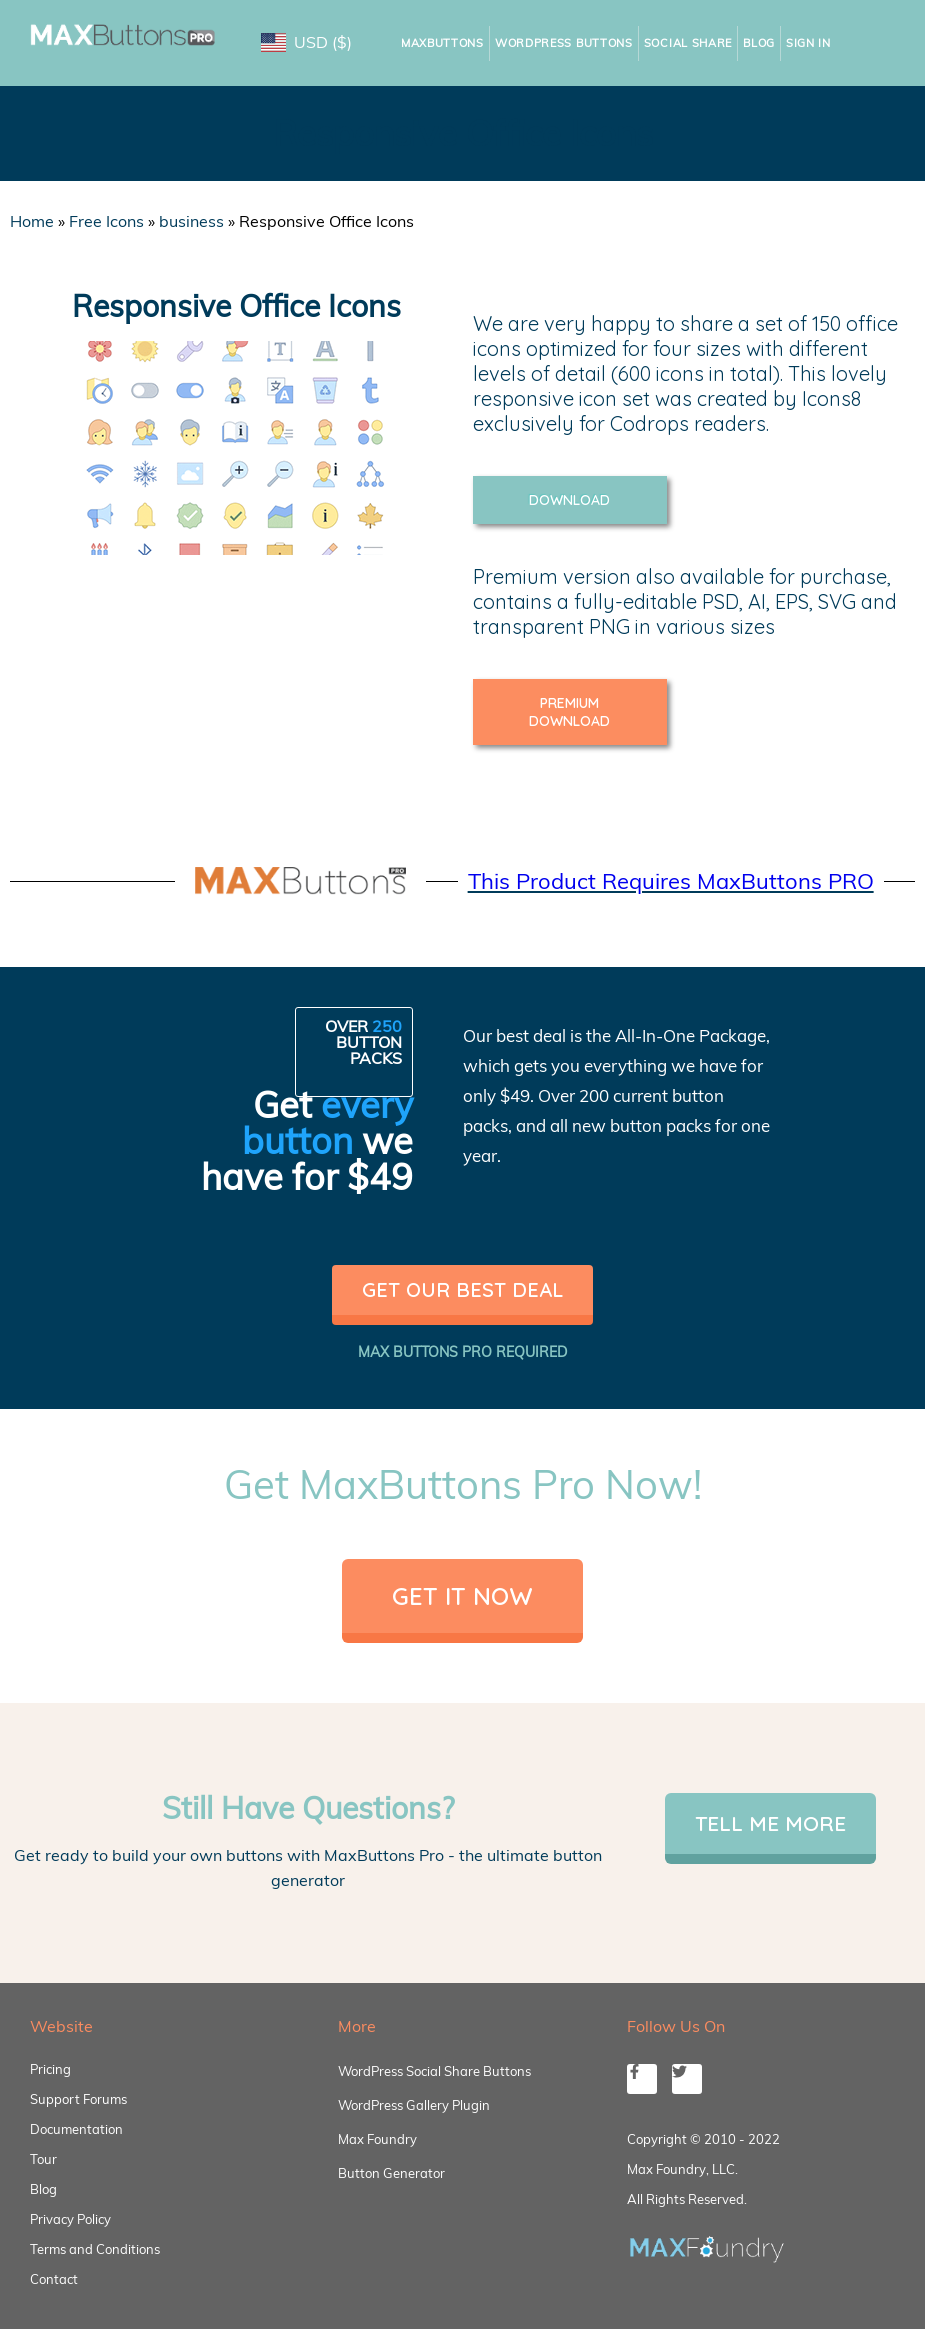  Describe the element at coordinates (564, 43) in the screenshot. I see `WordPress Buttons` at that location.